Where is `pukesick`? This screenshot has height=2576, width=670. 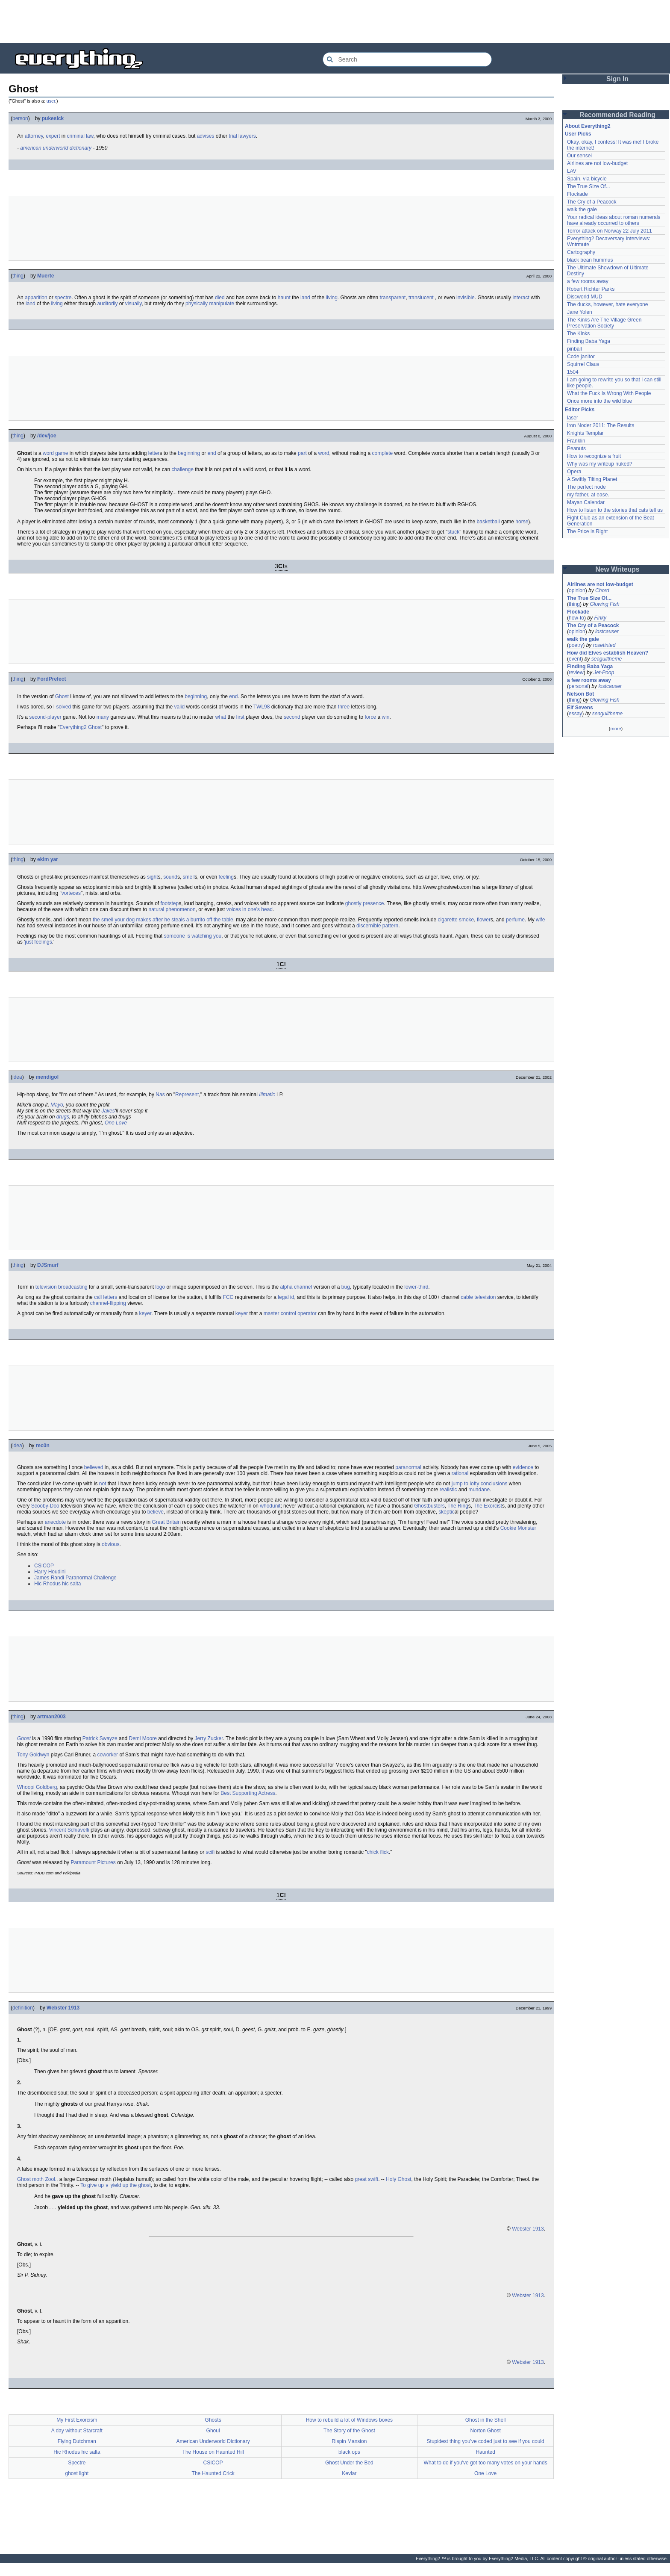
pukesick is located at coordinates (53, 118).